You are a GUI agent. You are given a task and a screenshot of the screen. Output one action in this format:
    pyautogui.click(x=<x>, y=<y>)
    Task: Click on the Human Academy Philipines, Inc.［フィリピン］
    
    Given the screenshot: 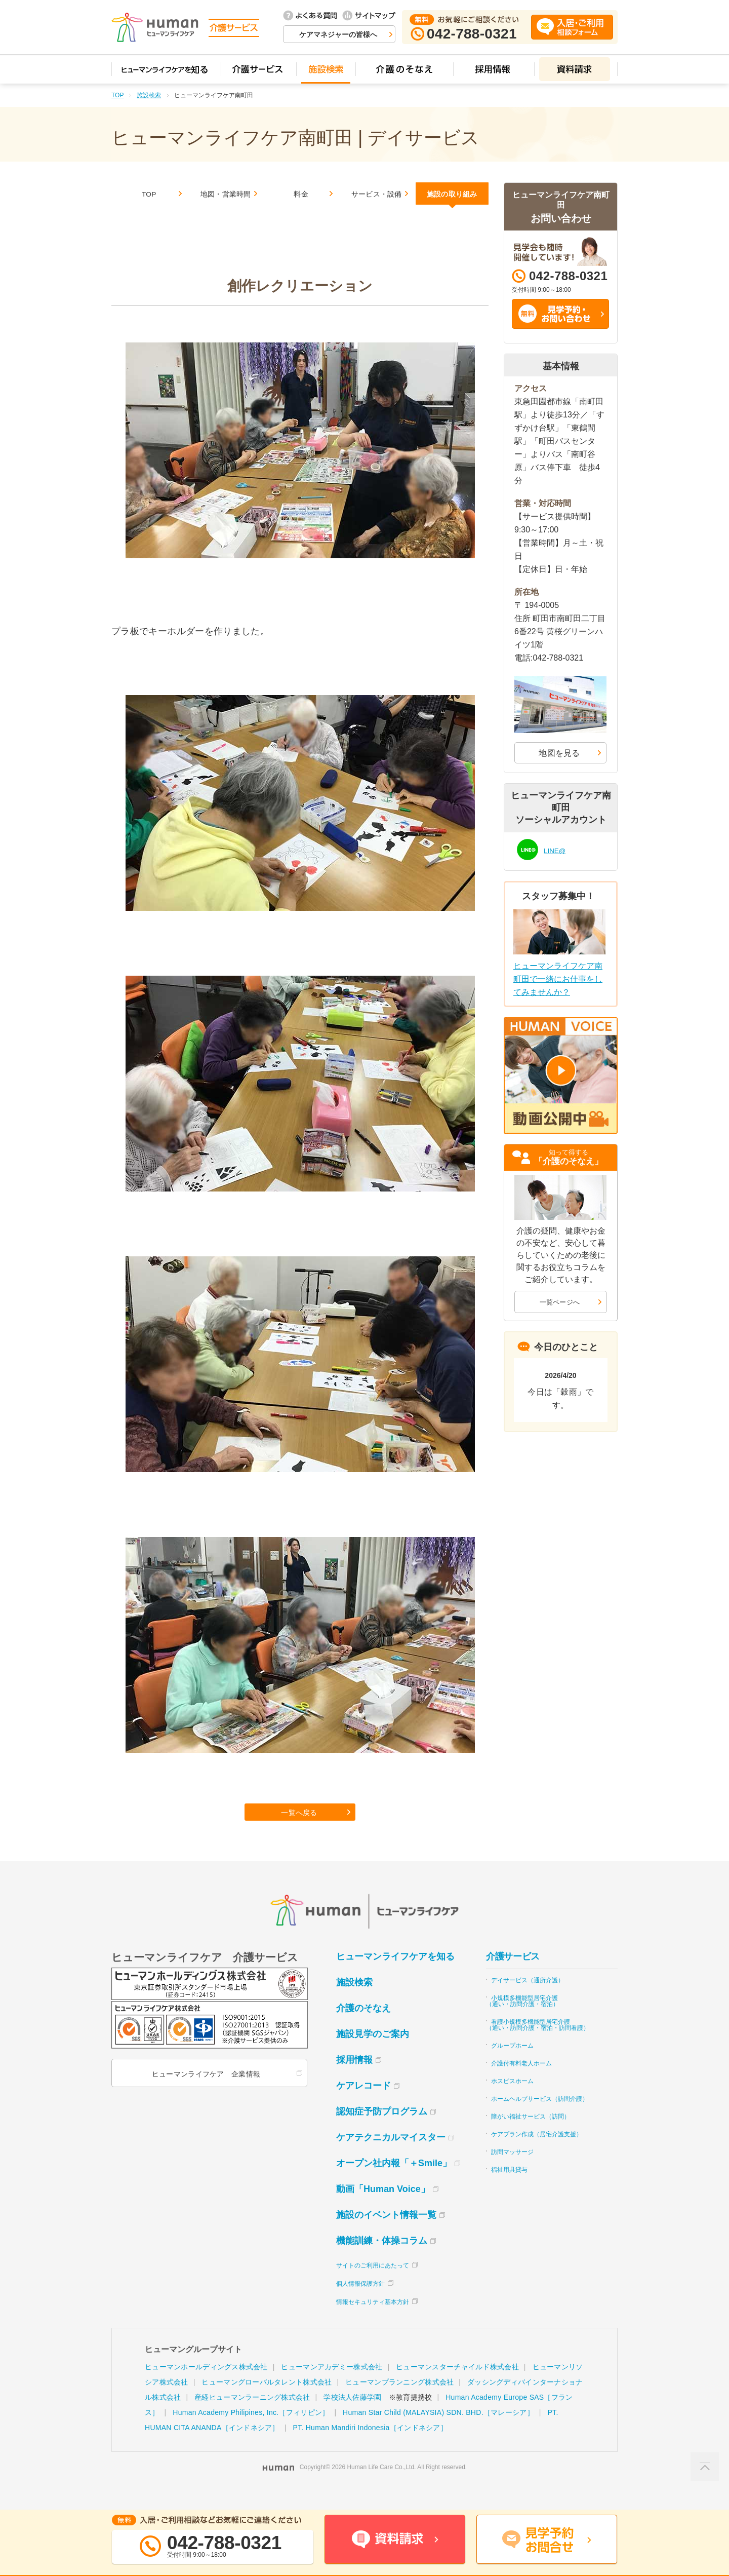 What is the action you would take?
    pyautogui.click(x=251, y=2432)
    